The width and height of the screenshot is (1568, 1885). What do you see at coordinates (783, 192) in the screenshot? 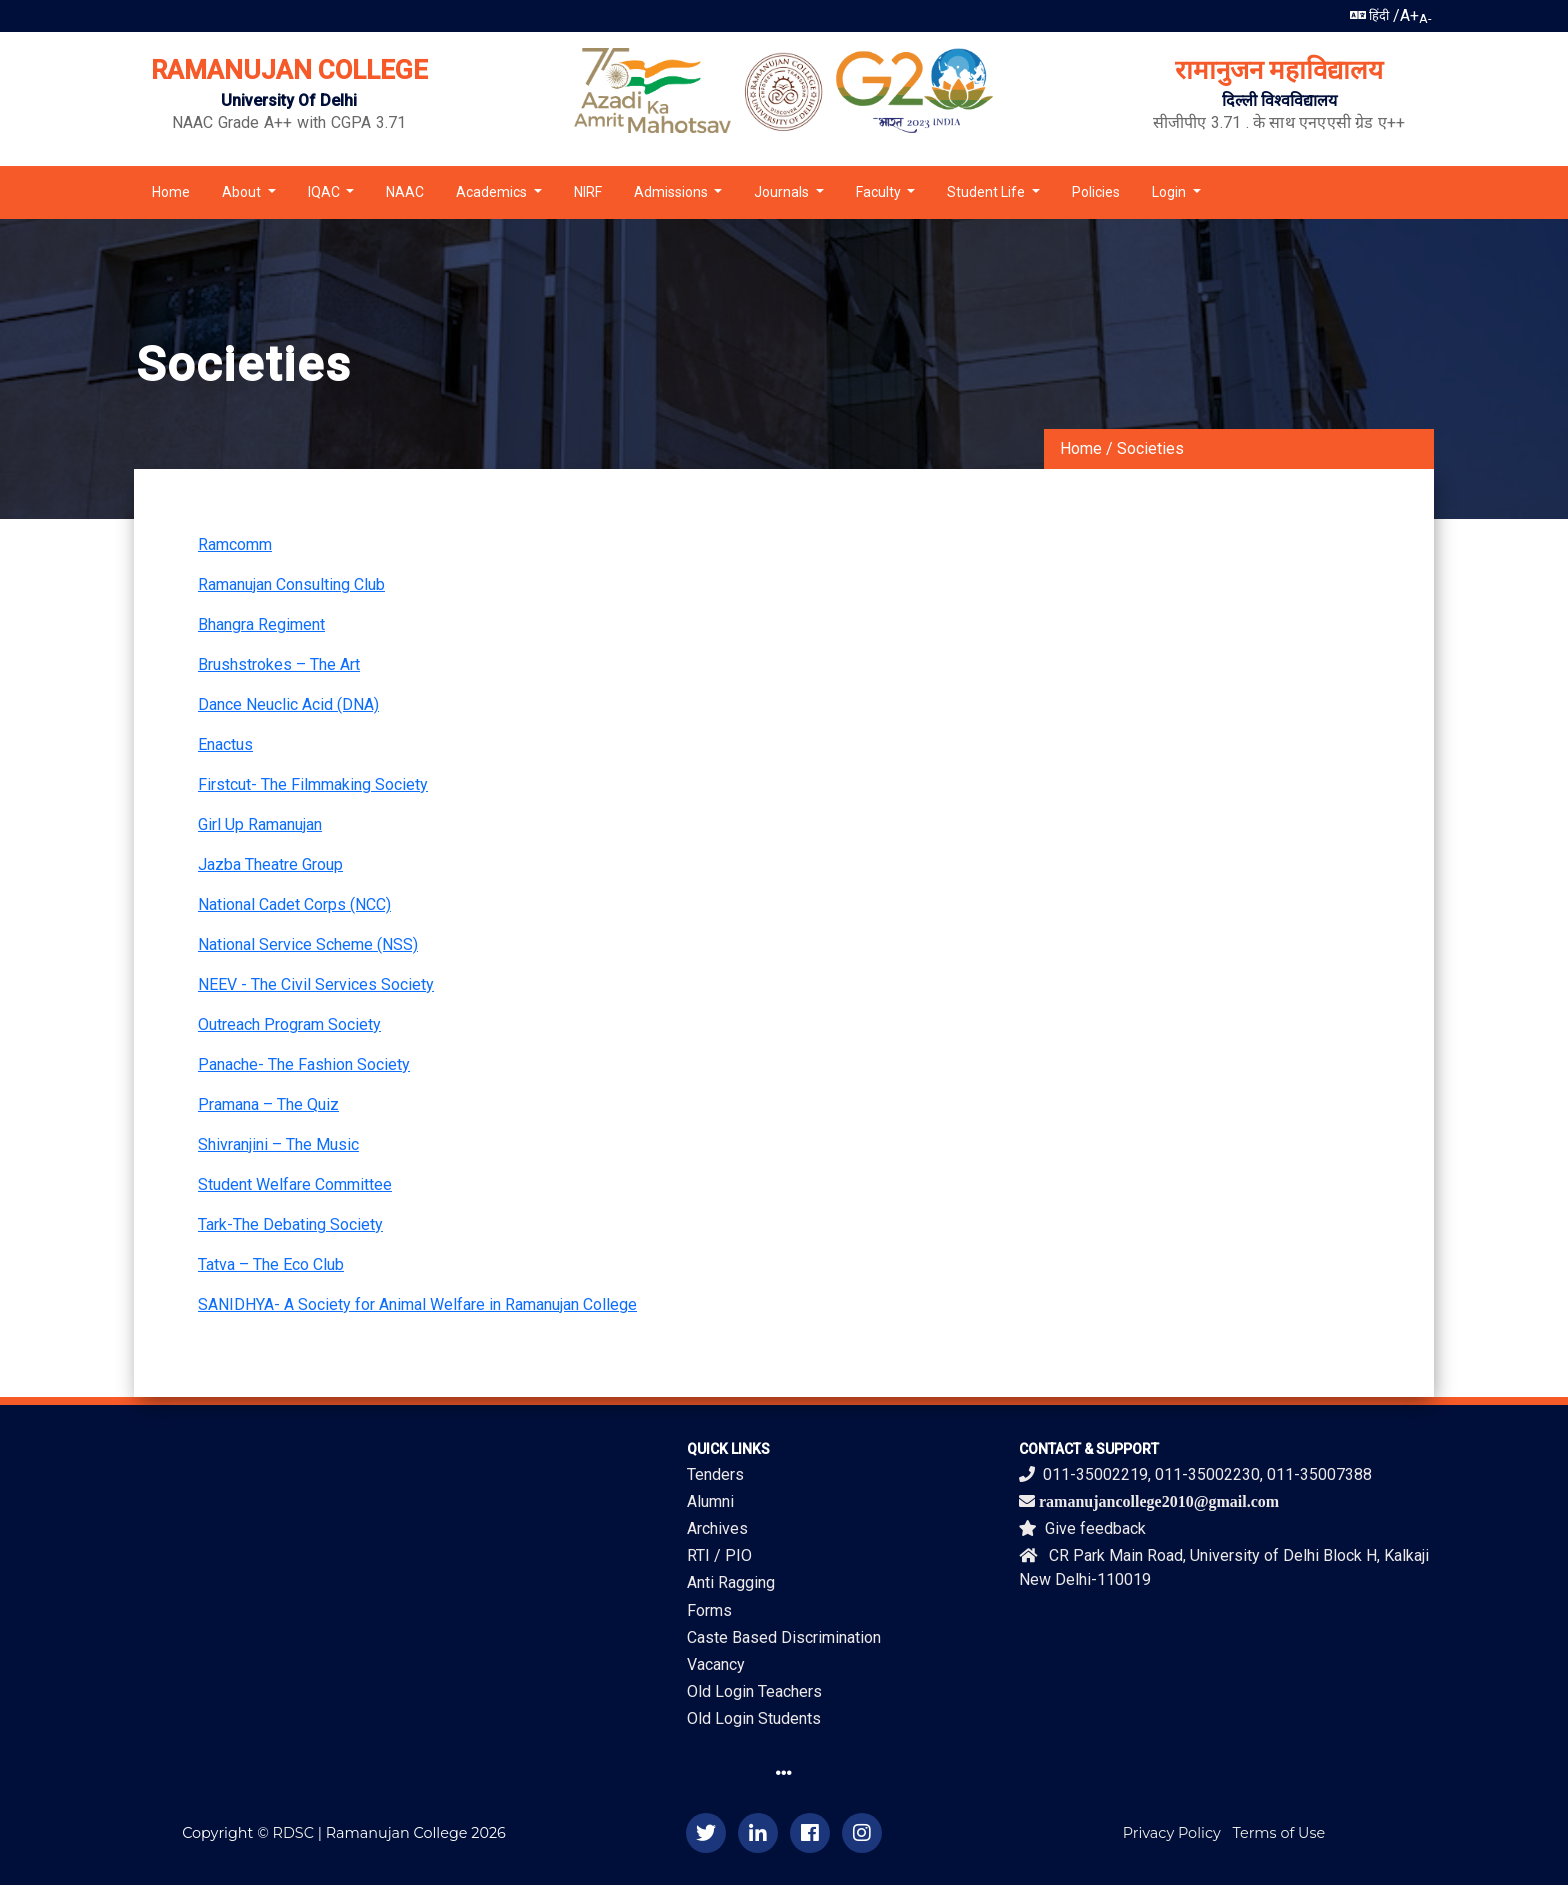
I see `Journals [button]` at bounding box center [783, 192].